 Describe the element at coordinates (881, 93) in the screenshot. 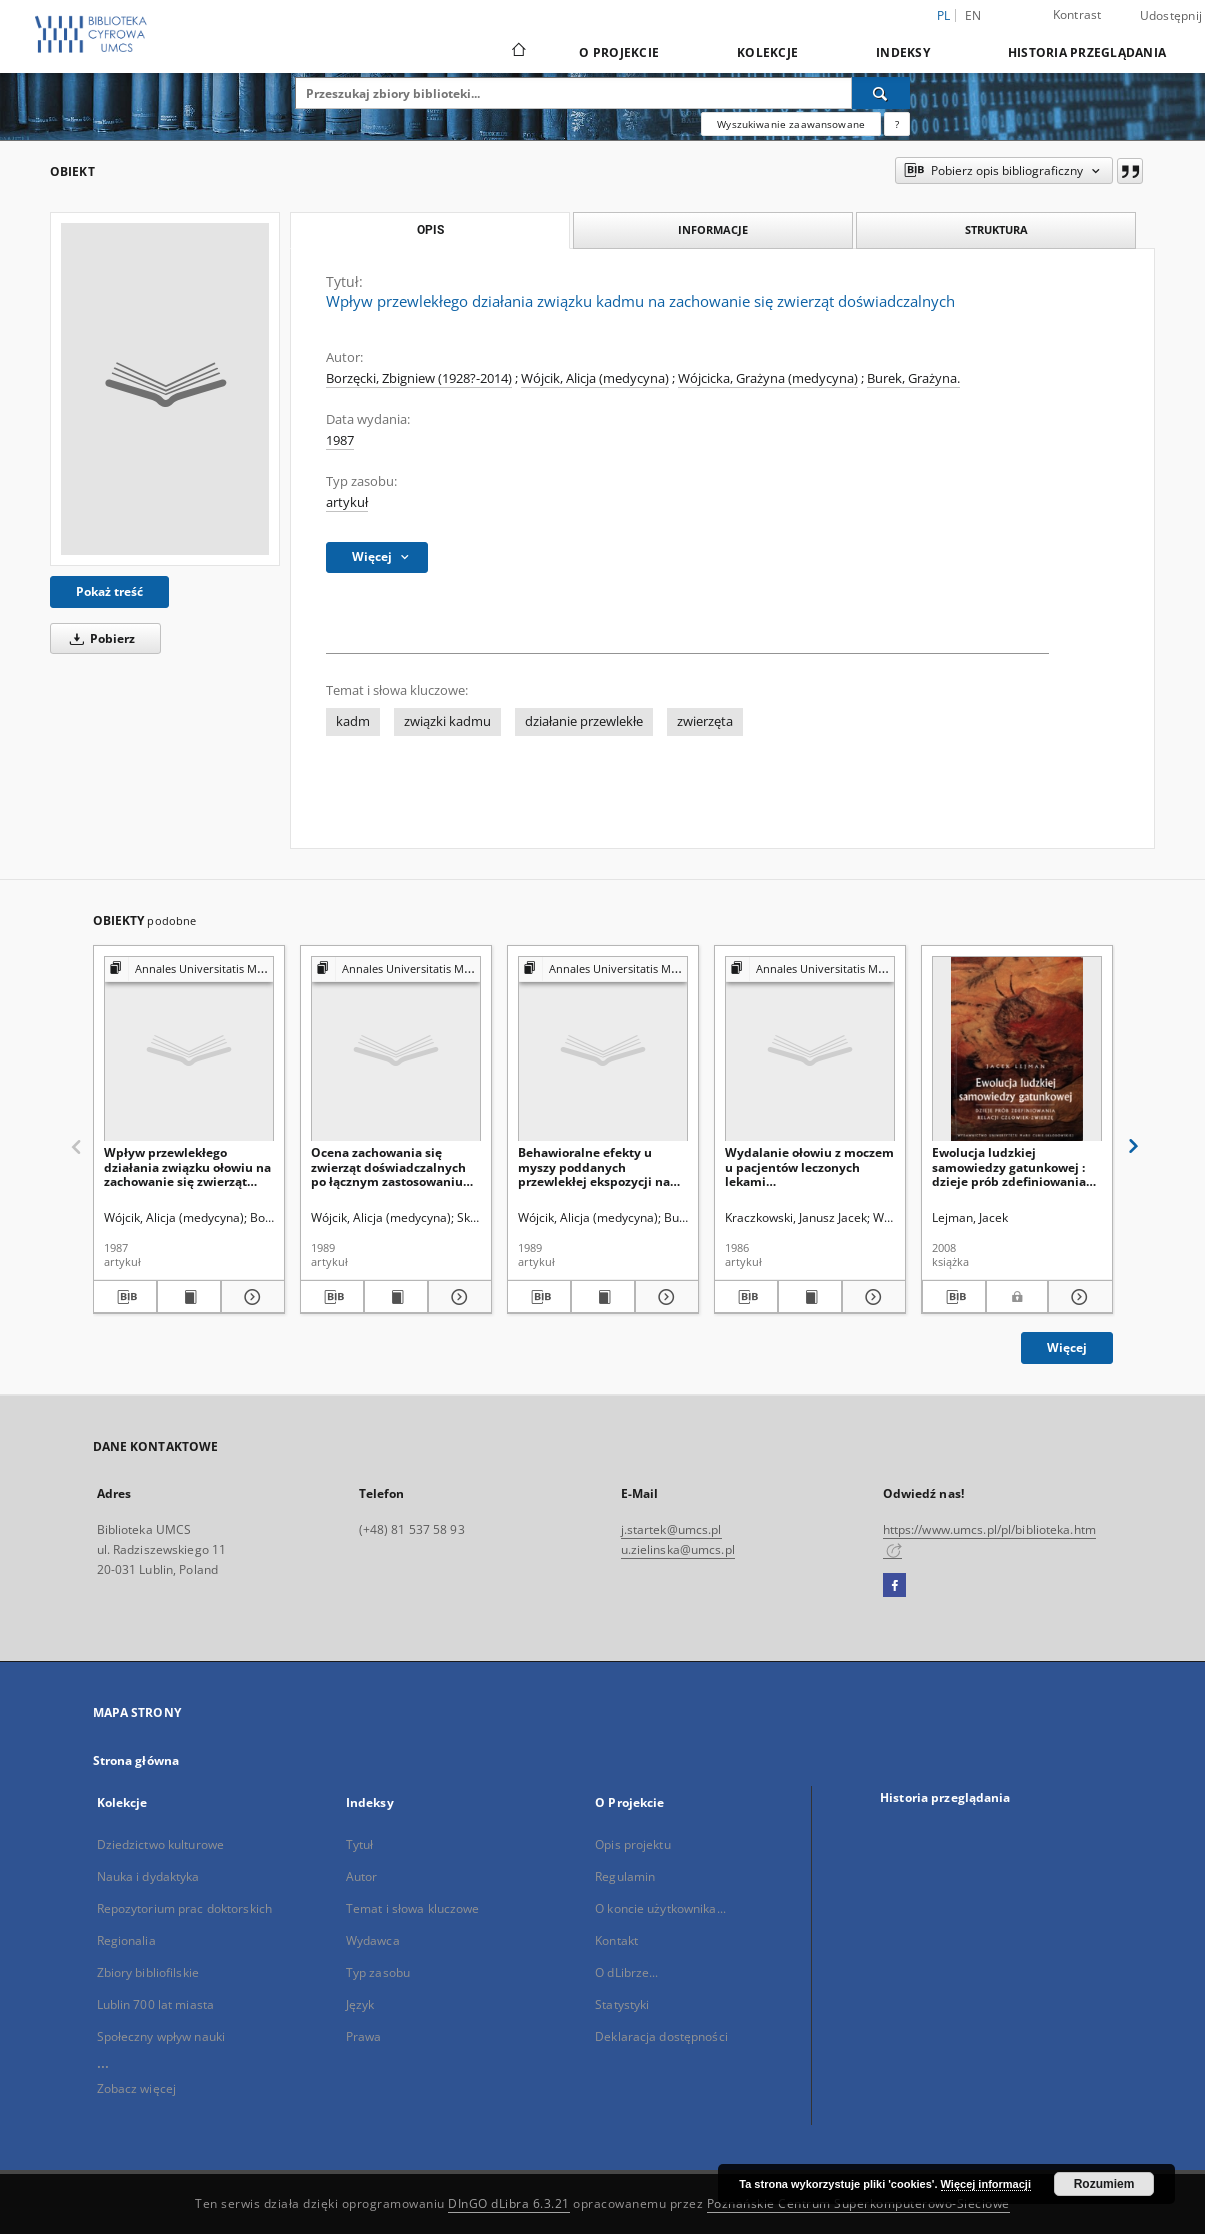

I see `[Wyszukaj]` at that location.